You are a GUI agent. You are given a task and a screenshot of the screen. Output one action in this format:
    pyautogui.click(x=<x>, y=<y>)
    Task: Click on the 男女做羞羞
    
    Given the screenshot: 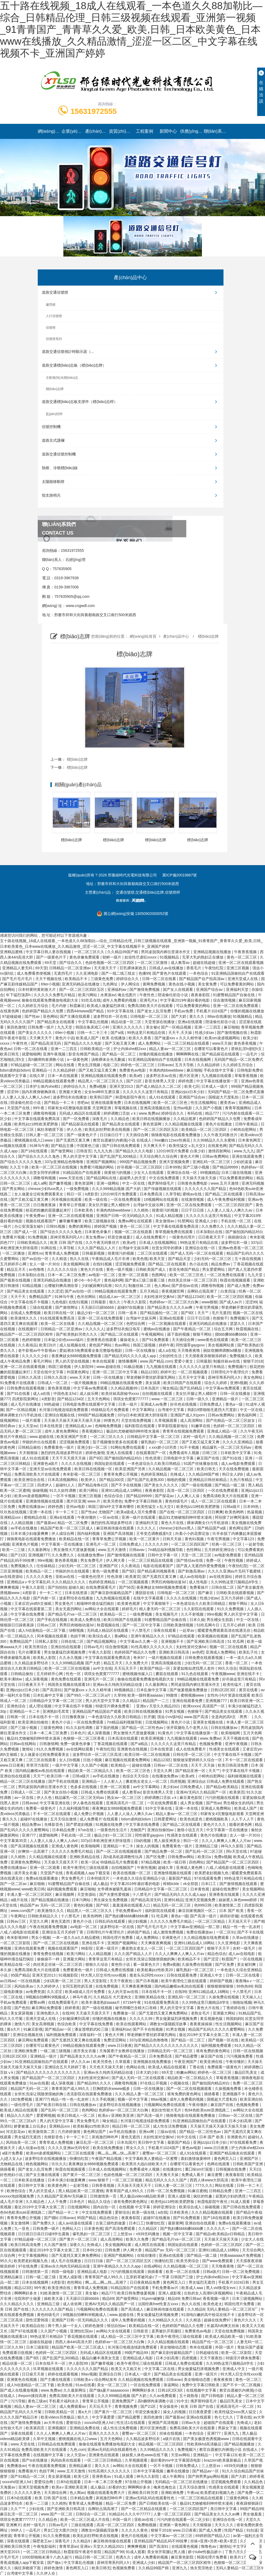 What is the action you would take?
    pyautogui.click(x=253, y=2514)
    